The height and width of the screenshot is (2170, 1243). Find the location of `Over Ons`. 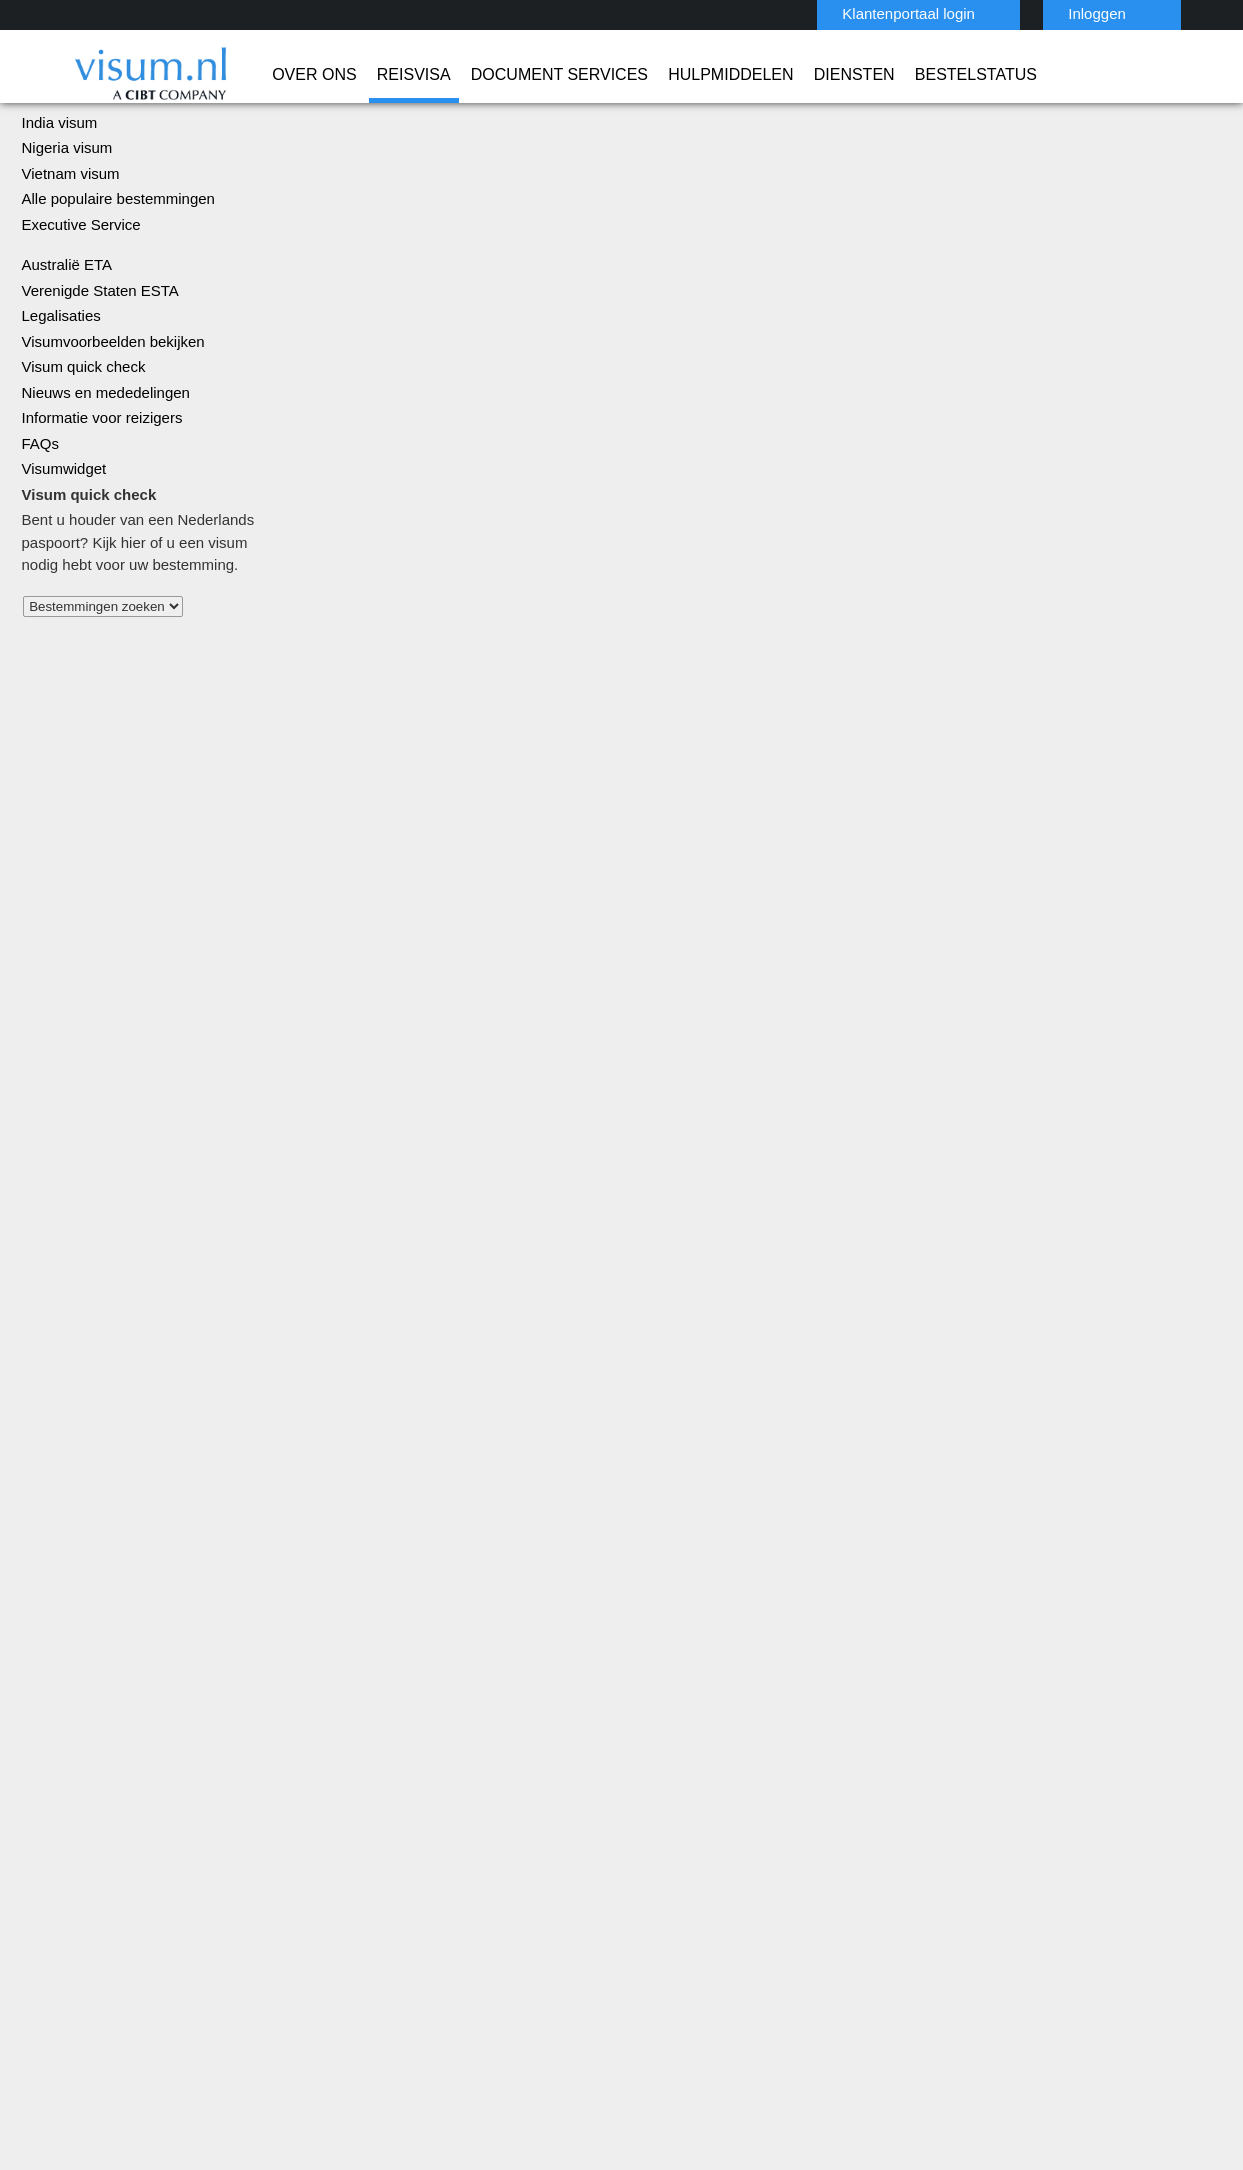

Over Ons is located at coordinates (257, 75).